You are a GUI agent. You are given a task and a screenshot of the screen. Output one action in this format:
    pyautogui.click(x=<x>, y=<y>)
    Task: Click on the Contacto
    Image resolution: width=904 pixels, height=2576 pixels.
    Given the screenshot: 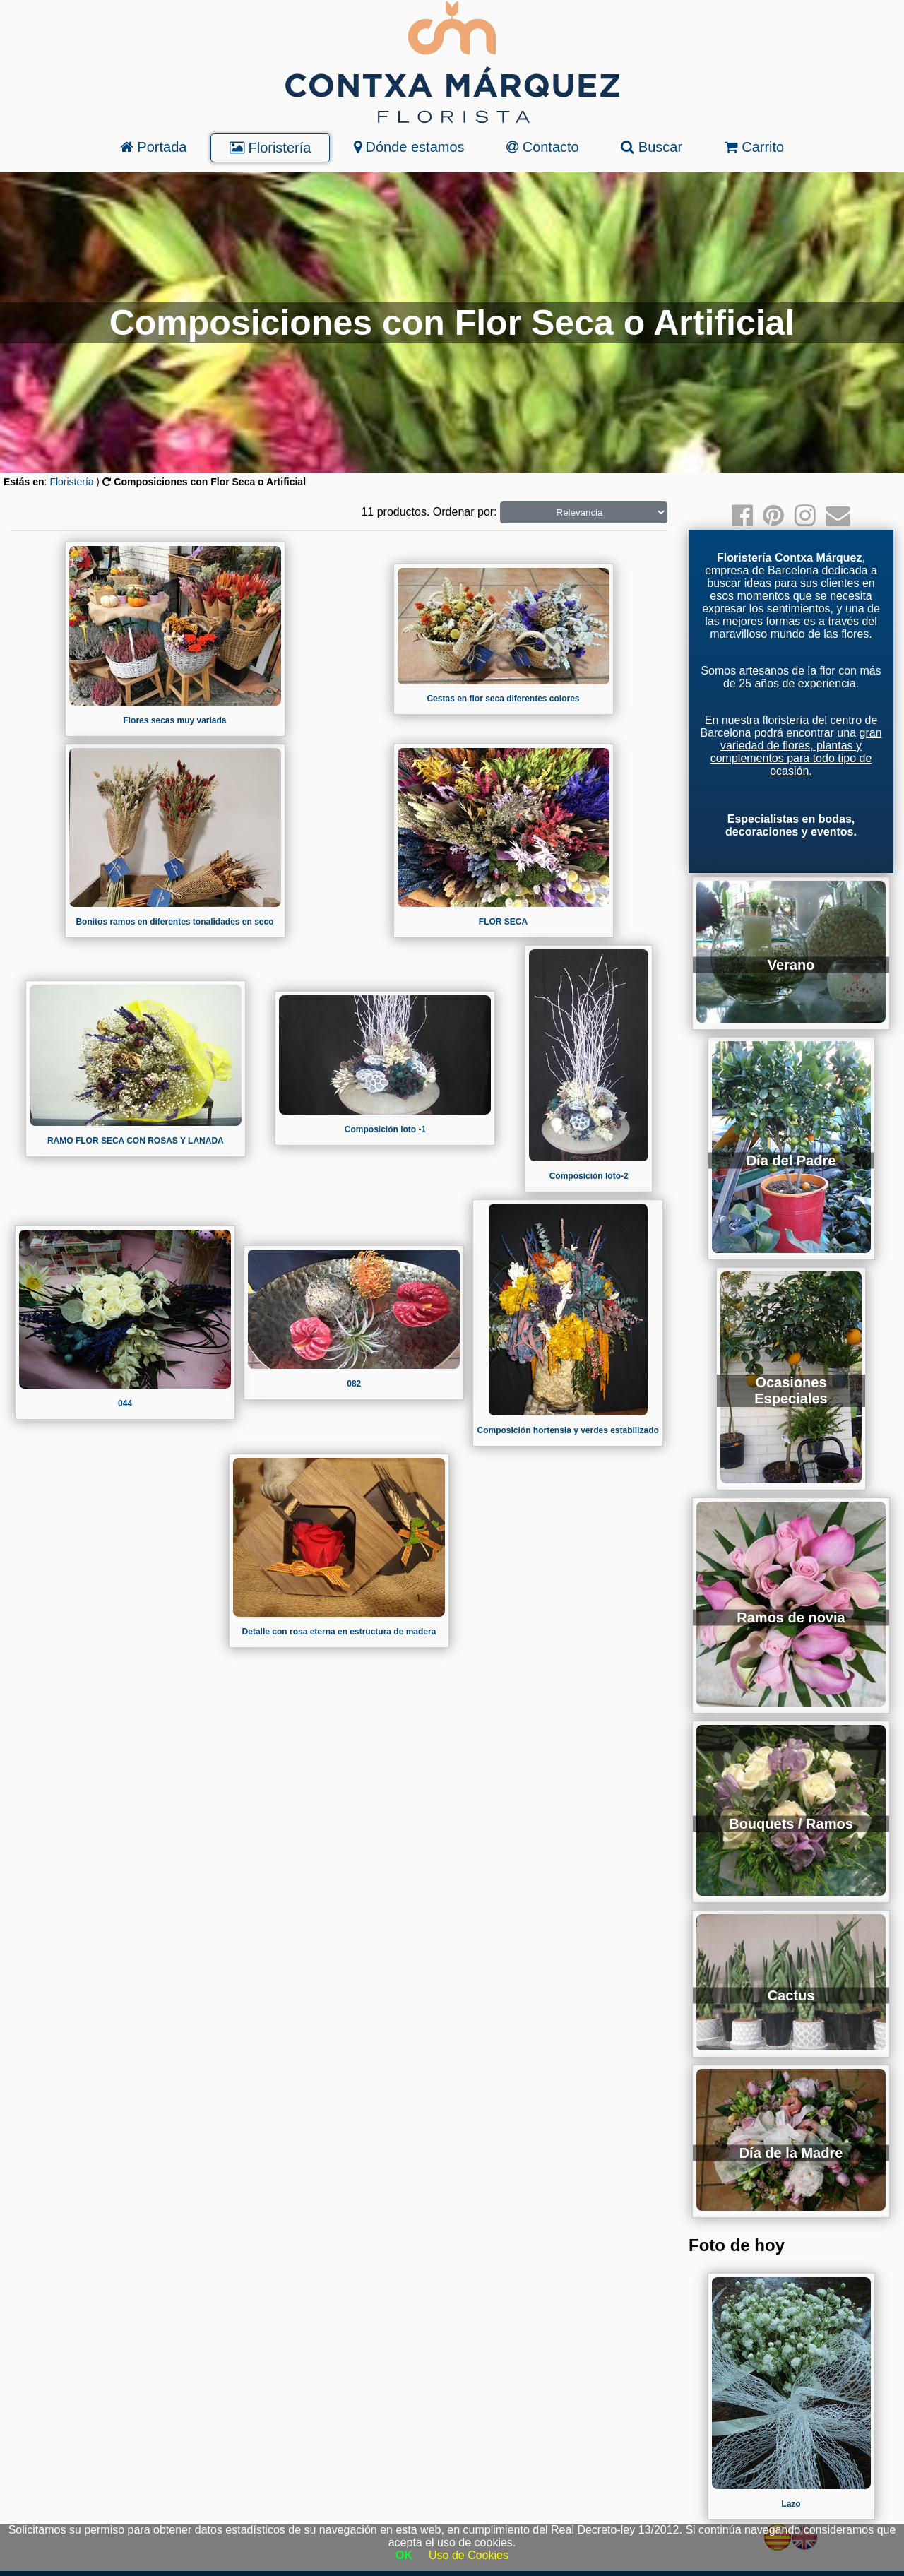 What is the action you would take?
    pyautogui.click(x=542, y=147)
    